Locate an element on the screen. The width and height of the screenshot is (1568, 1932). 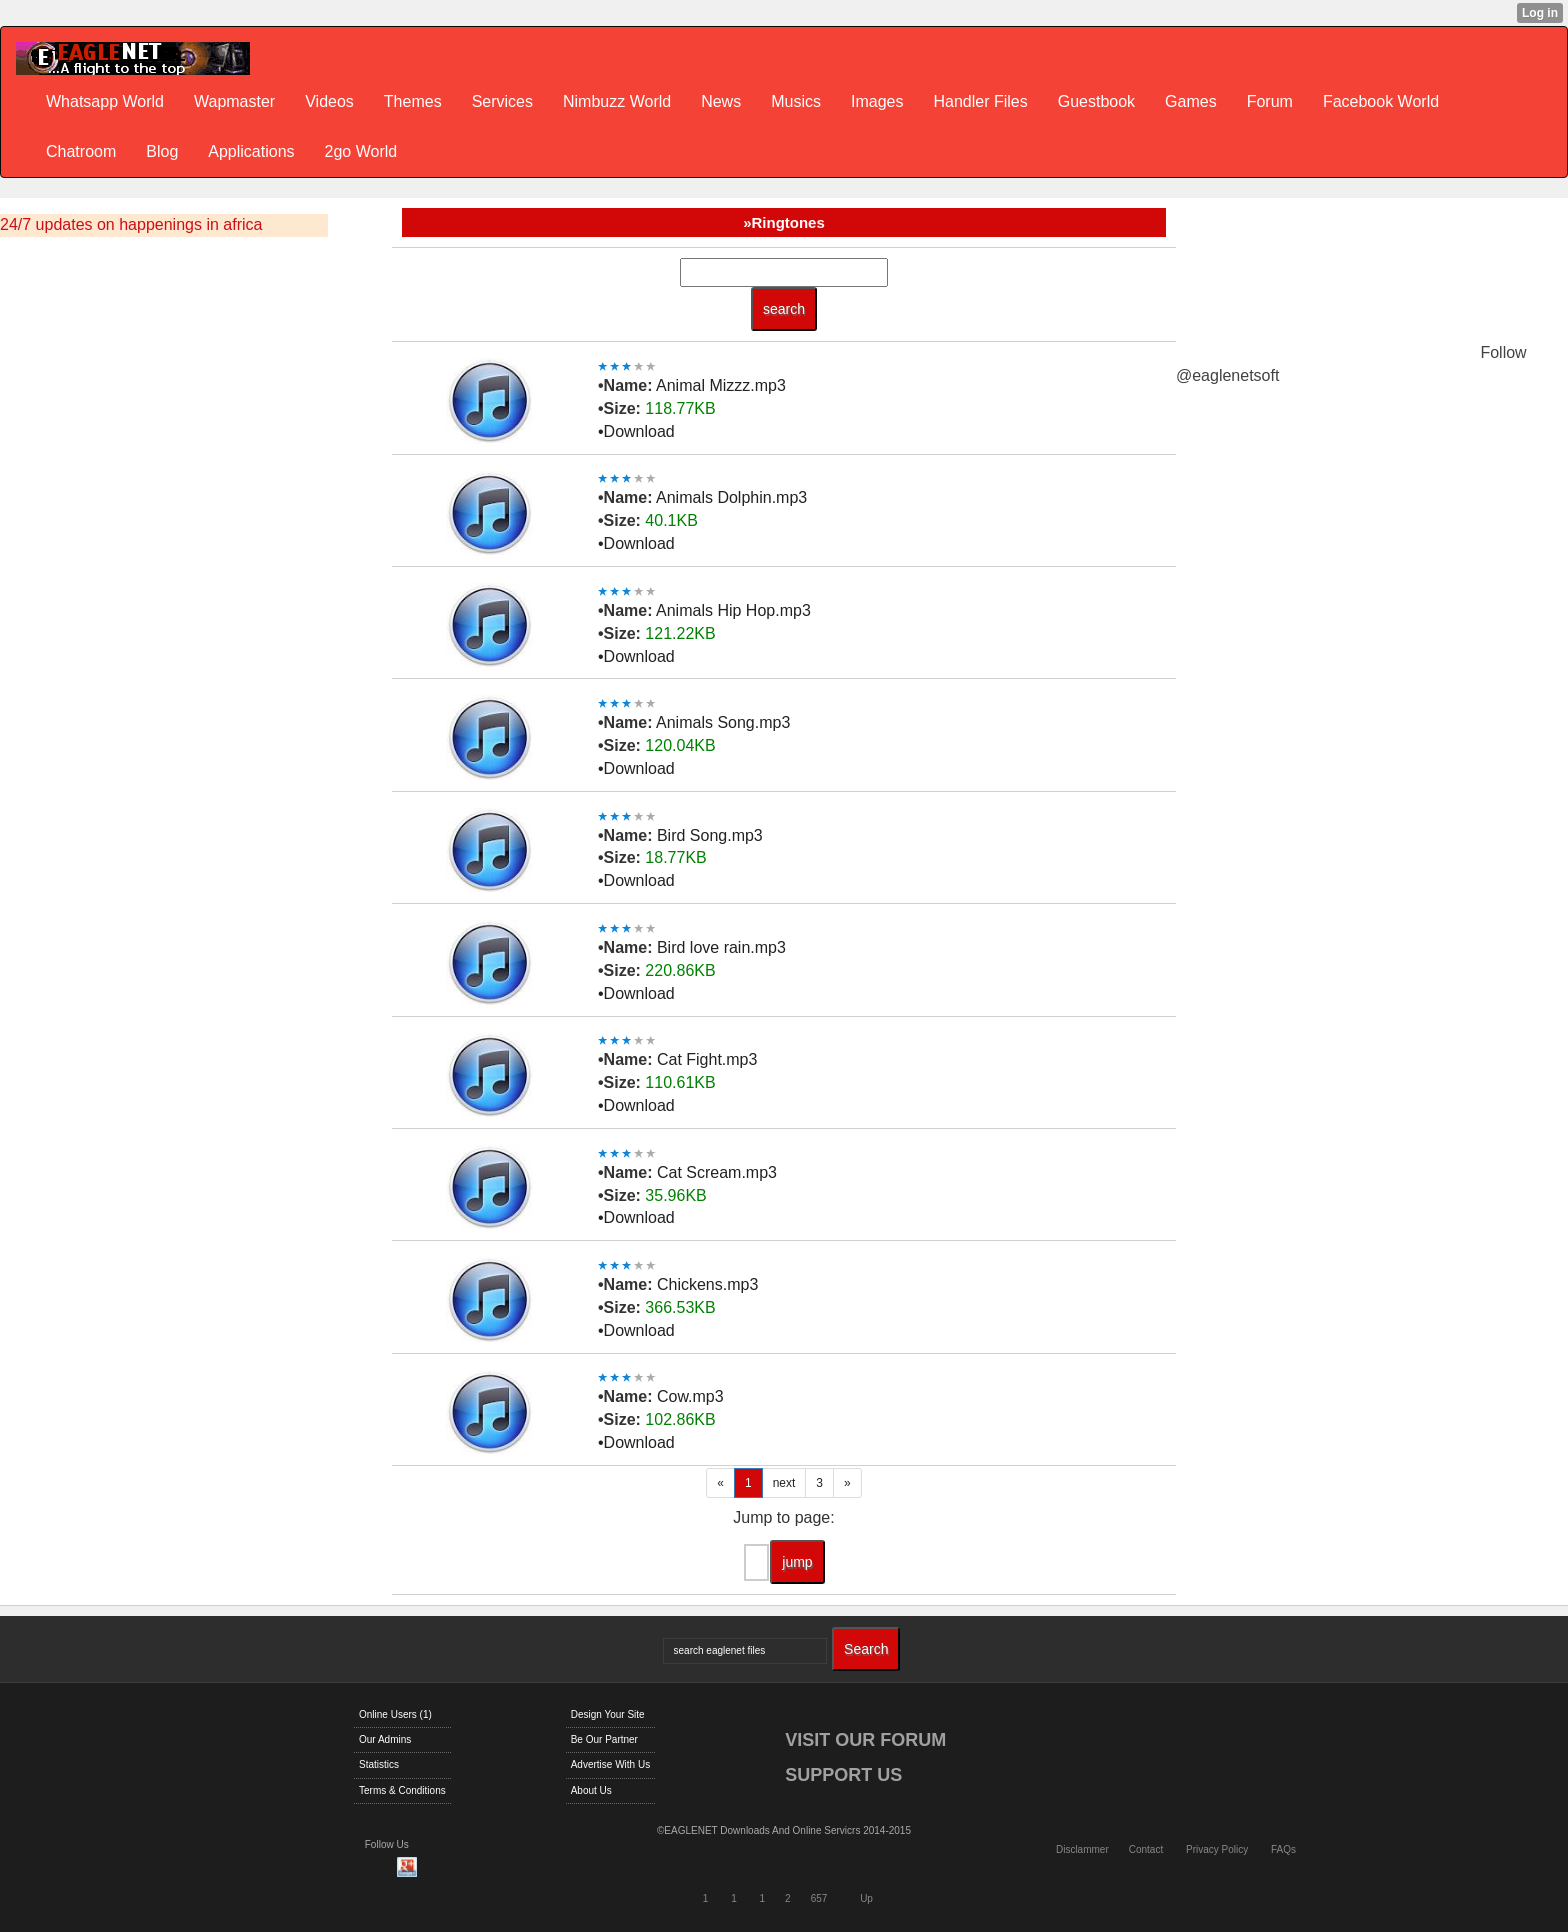
Terms & Conditions is located at coordinates (402, 1790).